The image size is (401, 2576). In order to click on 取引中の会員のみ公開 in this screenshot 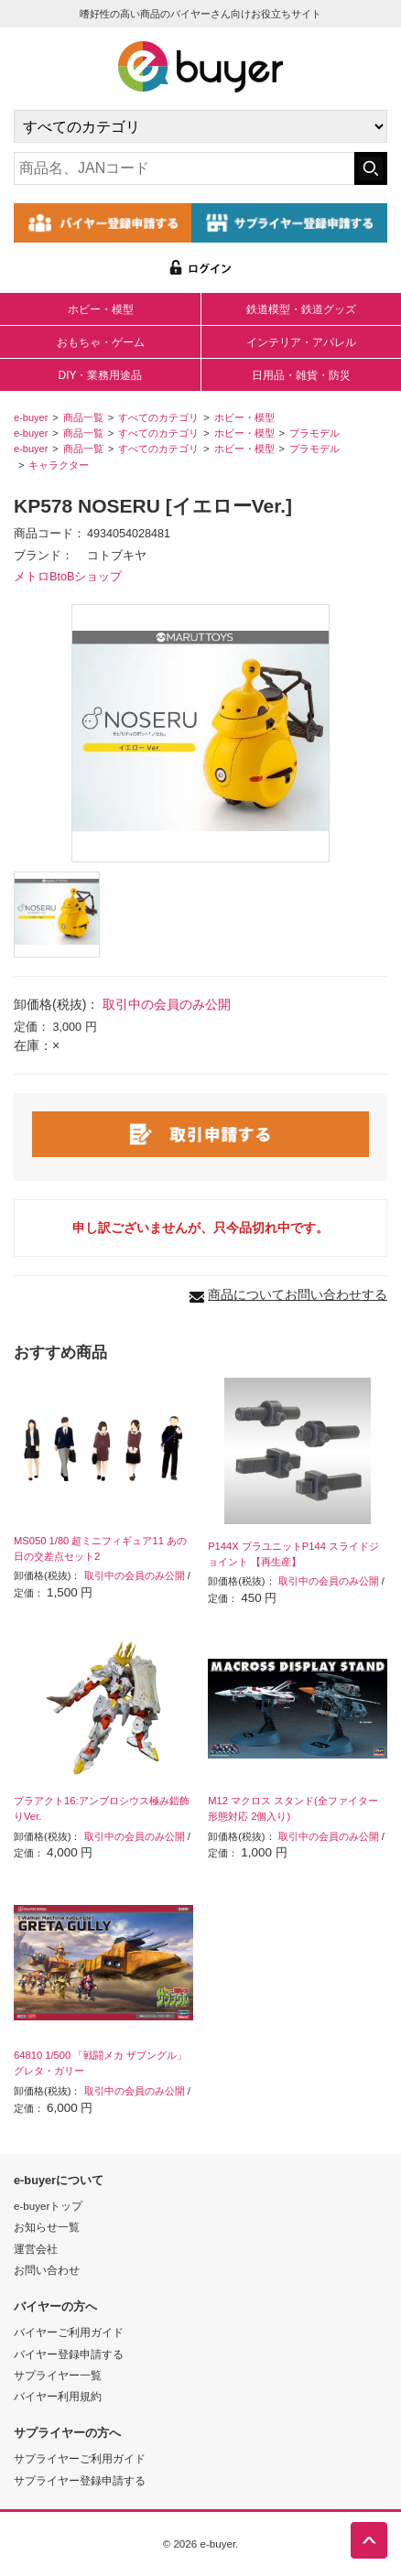, I will do `click(167, 1004)`.